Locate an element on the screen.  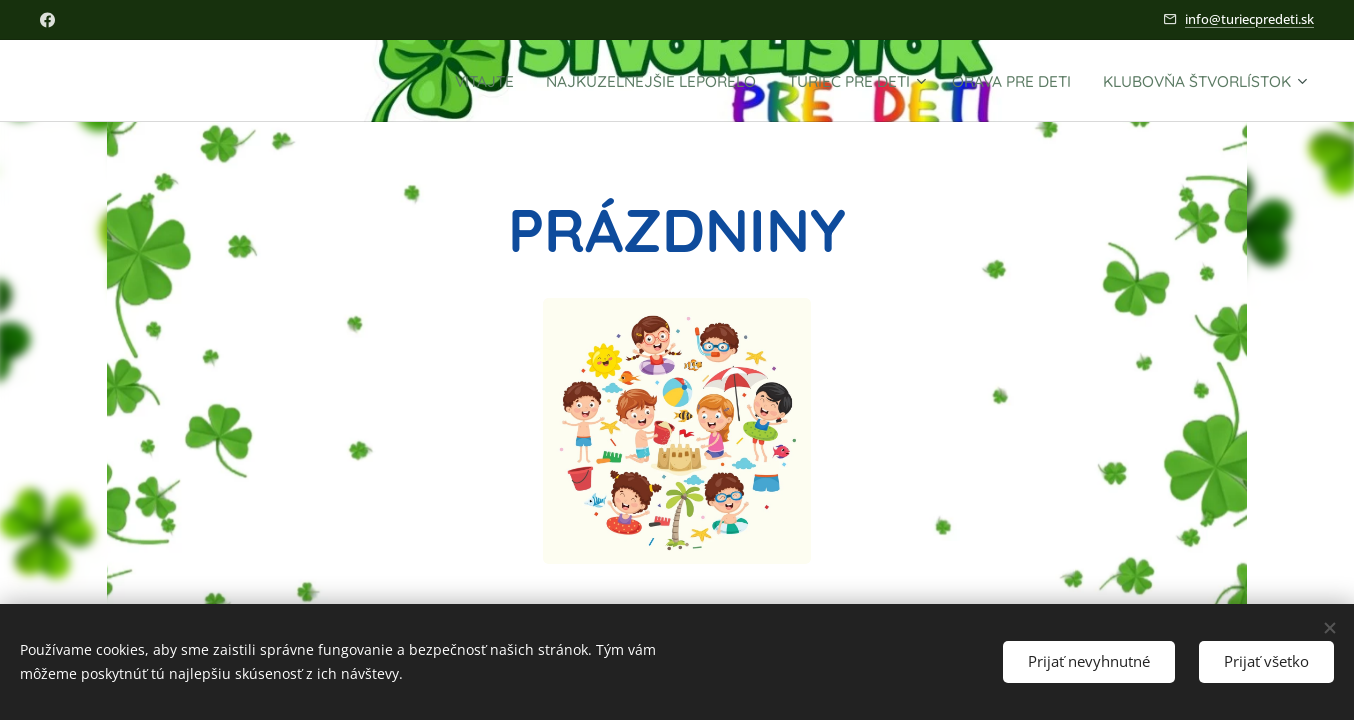
[menuitem] is located at coordinates (399, 81).